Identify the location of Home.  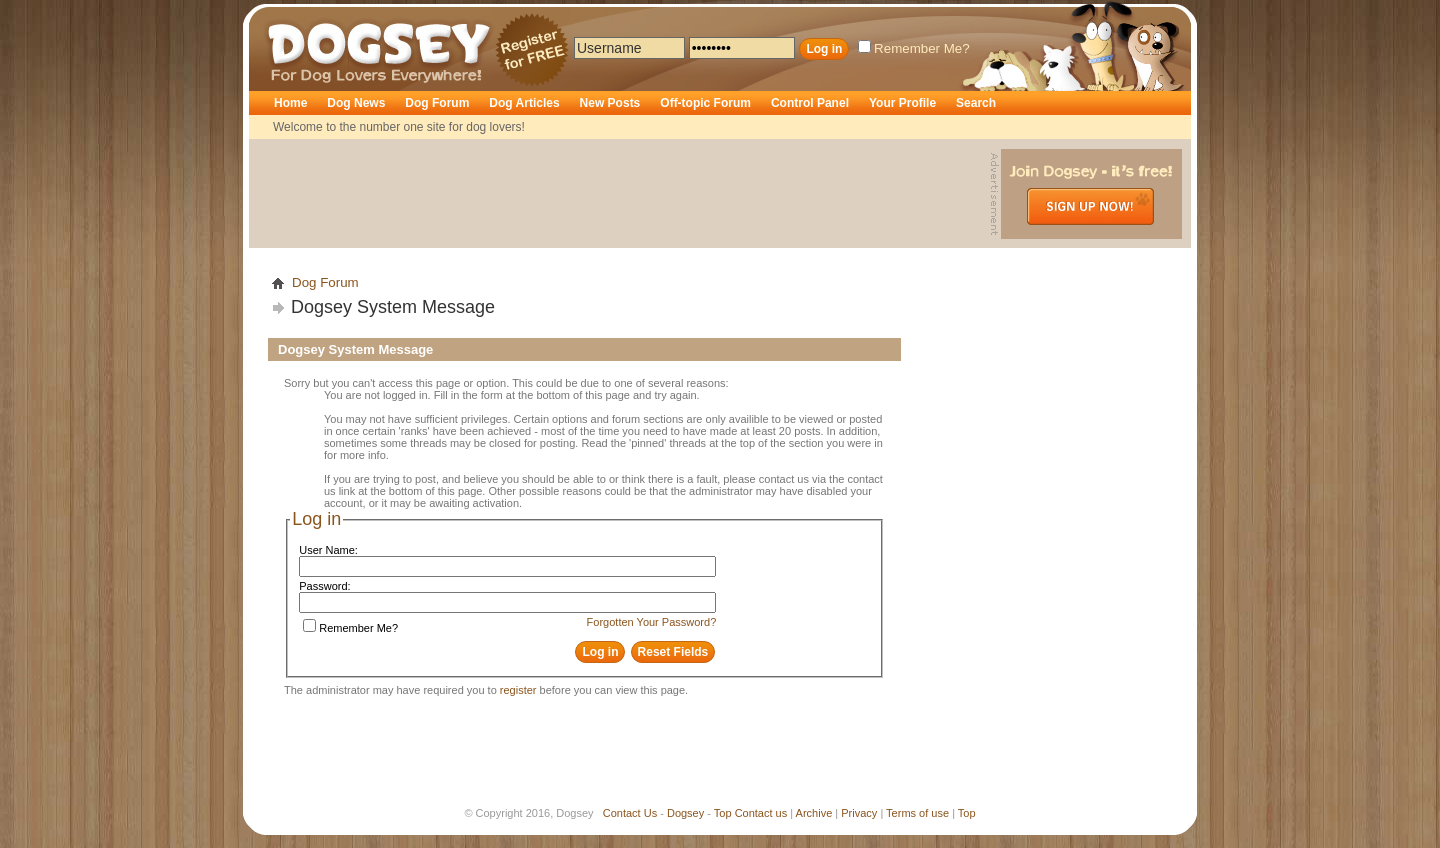
(290, 103).